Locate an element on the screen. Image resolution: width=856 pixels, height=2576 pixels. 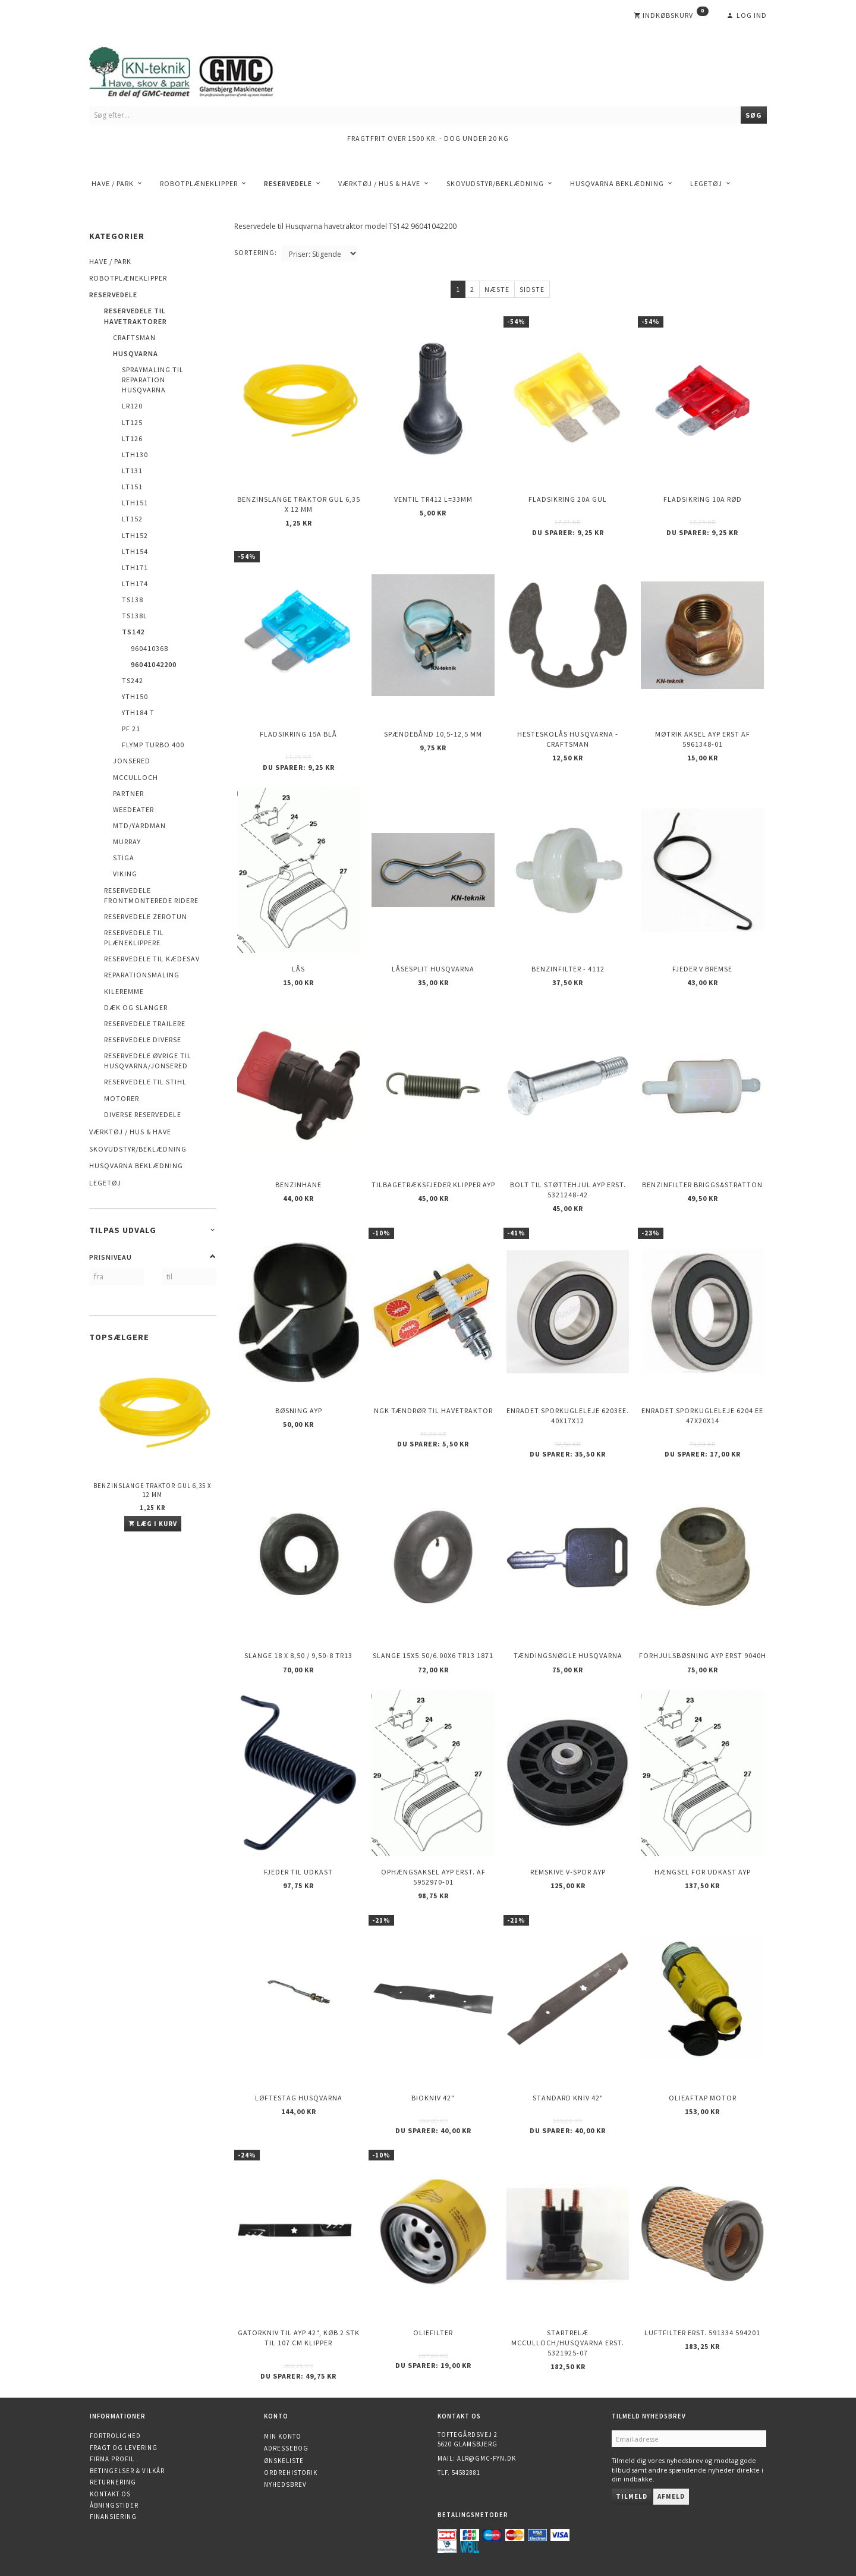
Bolt til støttehjul AYP erst. 5321248-42 is located at coordinates (568, 1189).